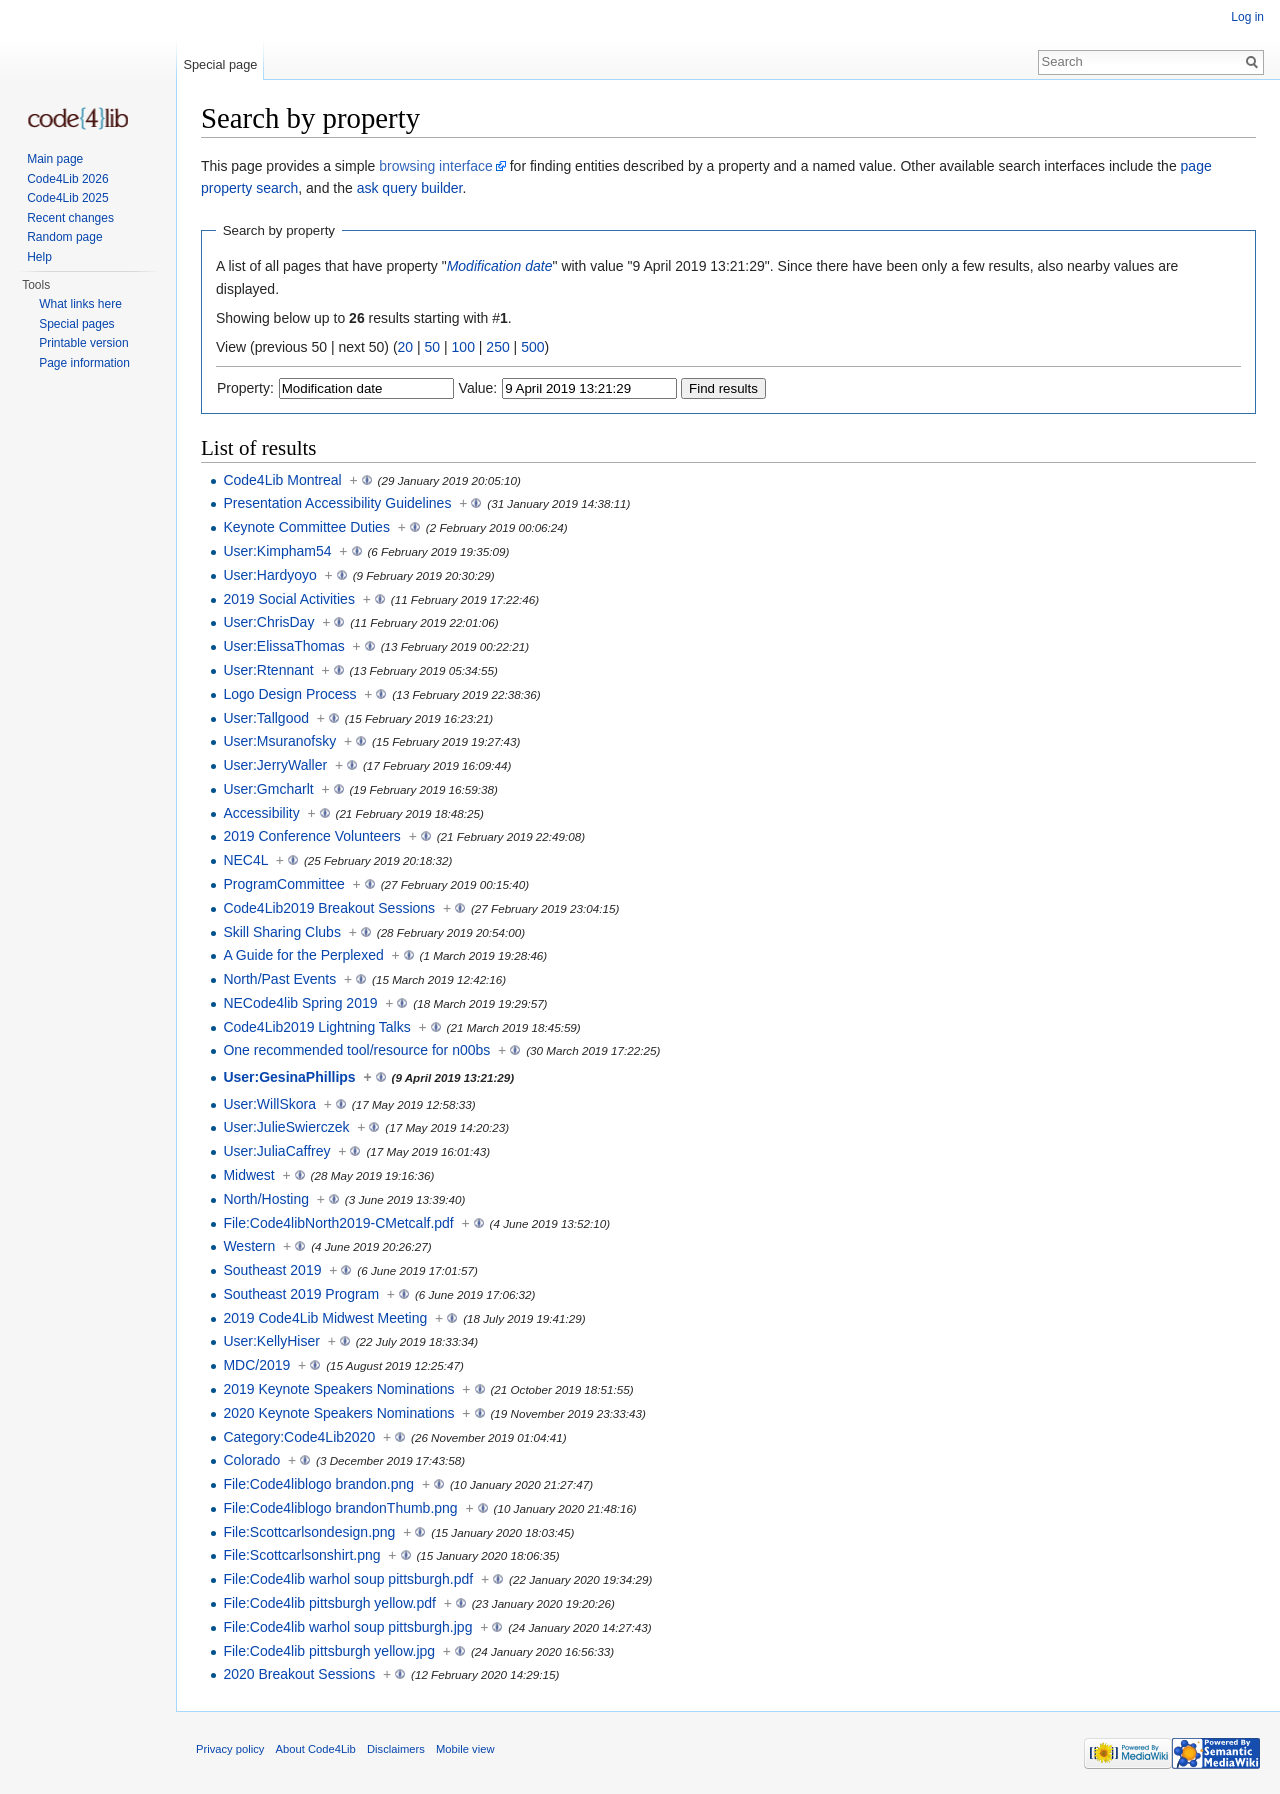 The image size is (1280, 1794). Describe the element at coordinates (283, 646) in the screenshot. I see `User:ElissaThomas` at that location.